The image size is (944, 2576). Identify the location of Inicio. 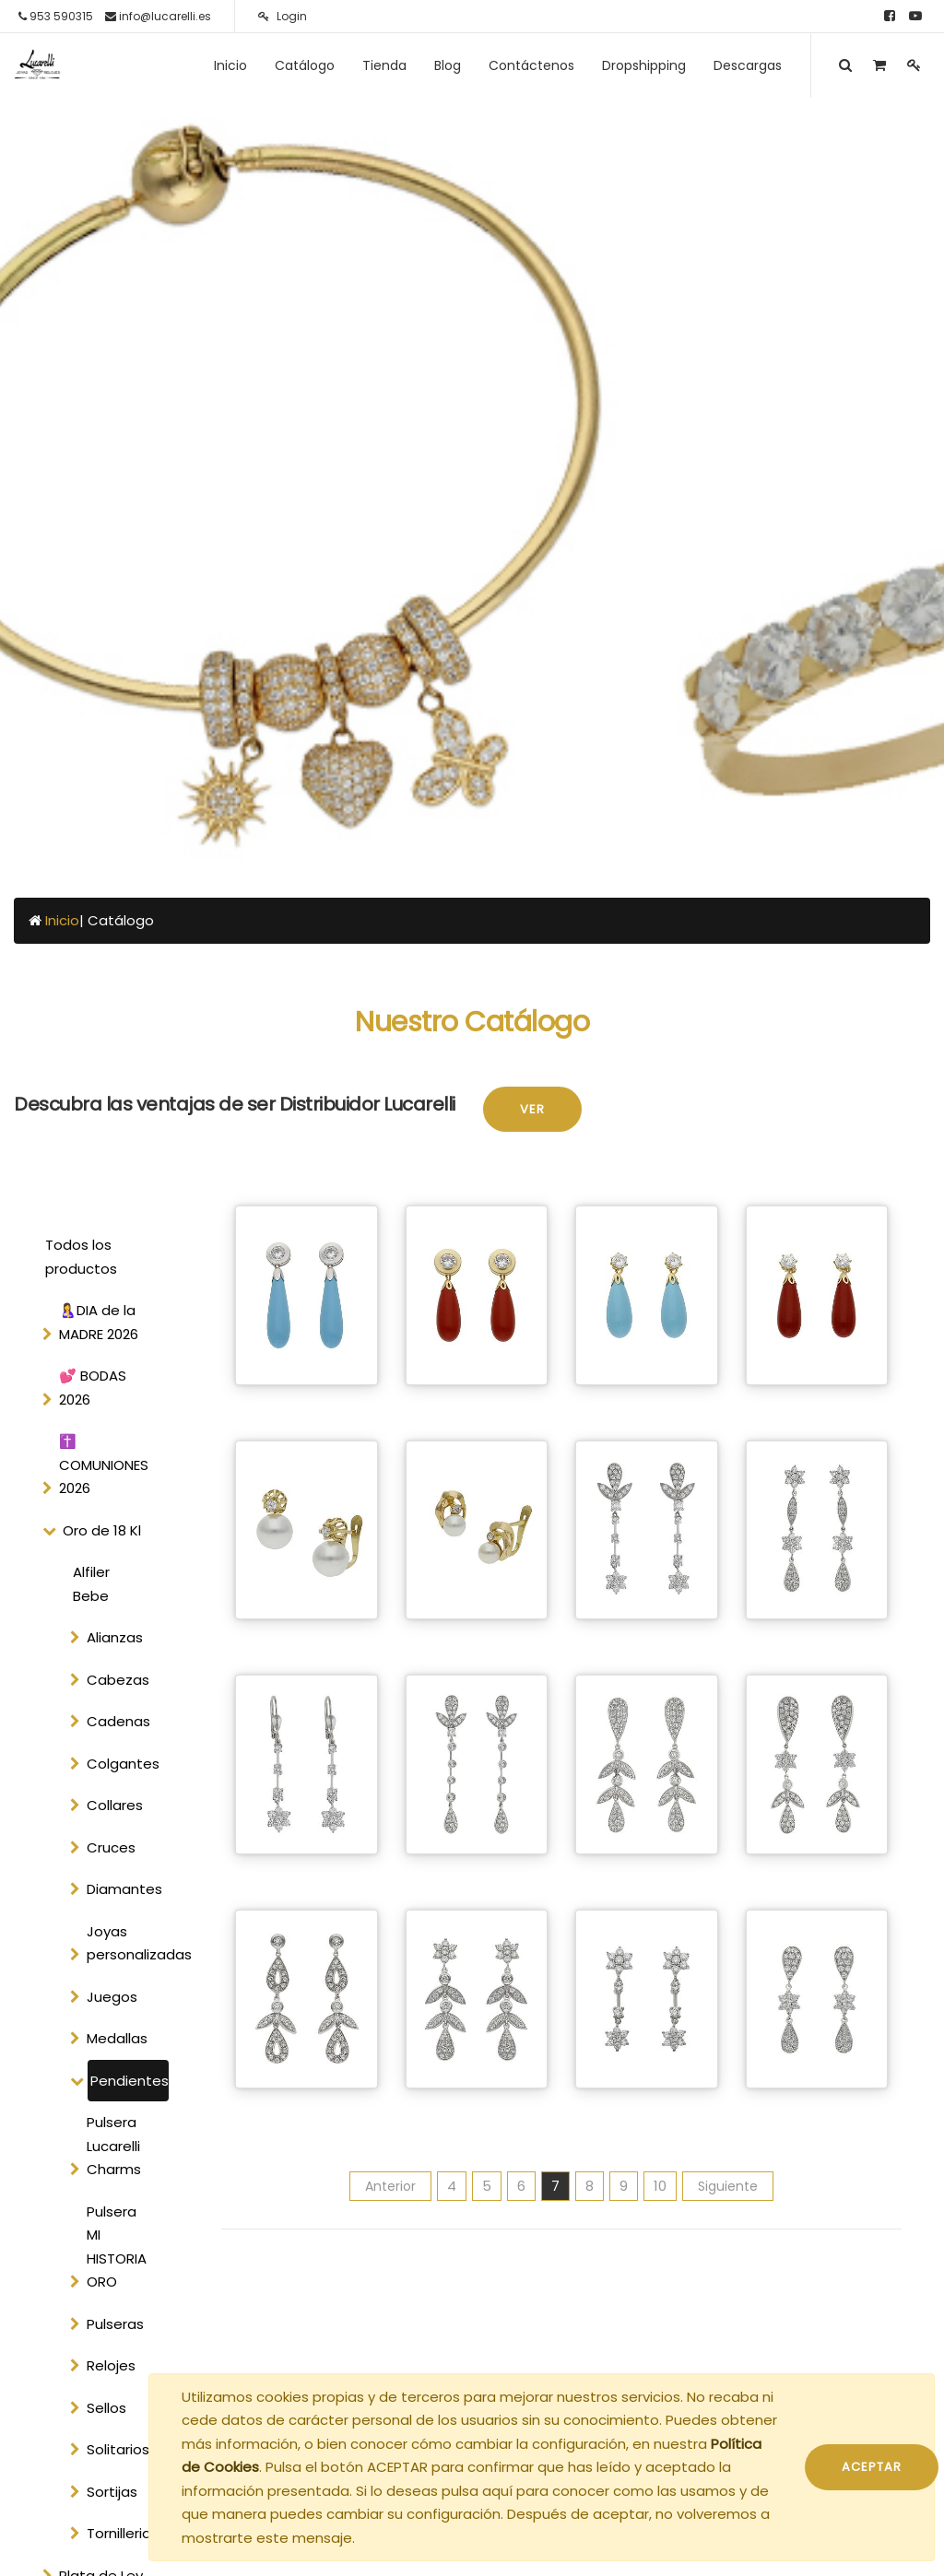
(62, 920).